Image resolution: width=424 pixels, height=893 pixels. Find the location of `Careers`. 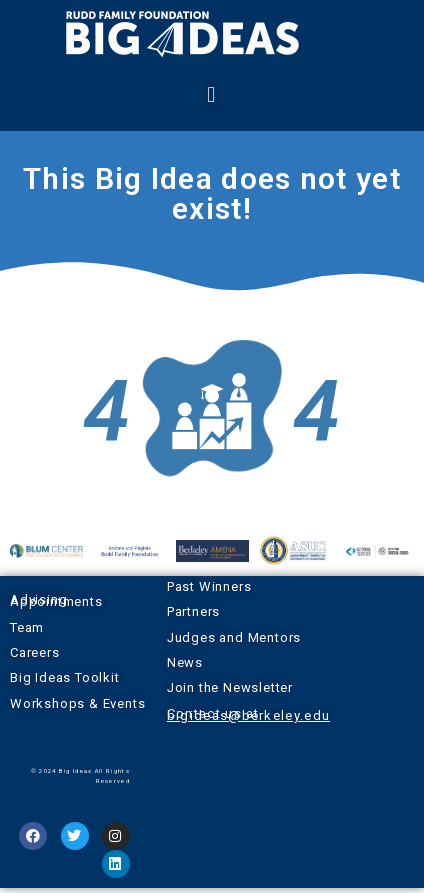

Careers is located at coordinates (35, 652).